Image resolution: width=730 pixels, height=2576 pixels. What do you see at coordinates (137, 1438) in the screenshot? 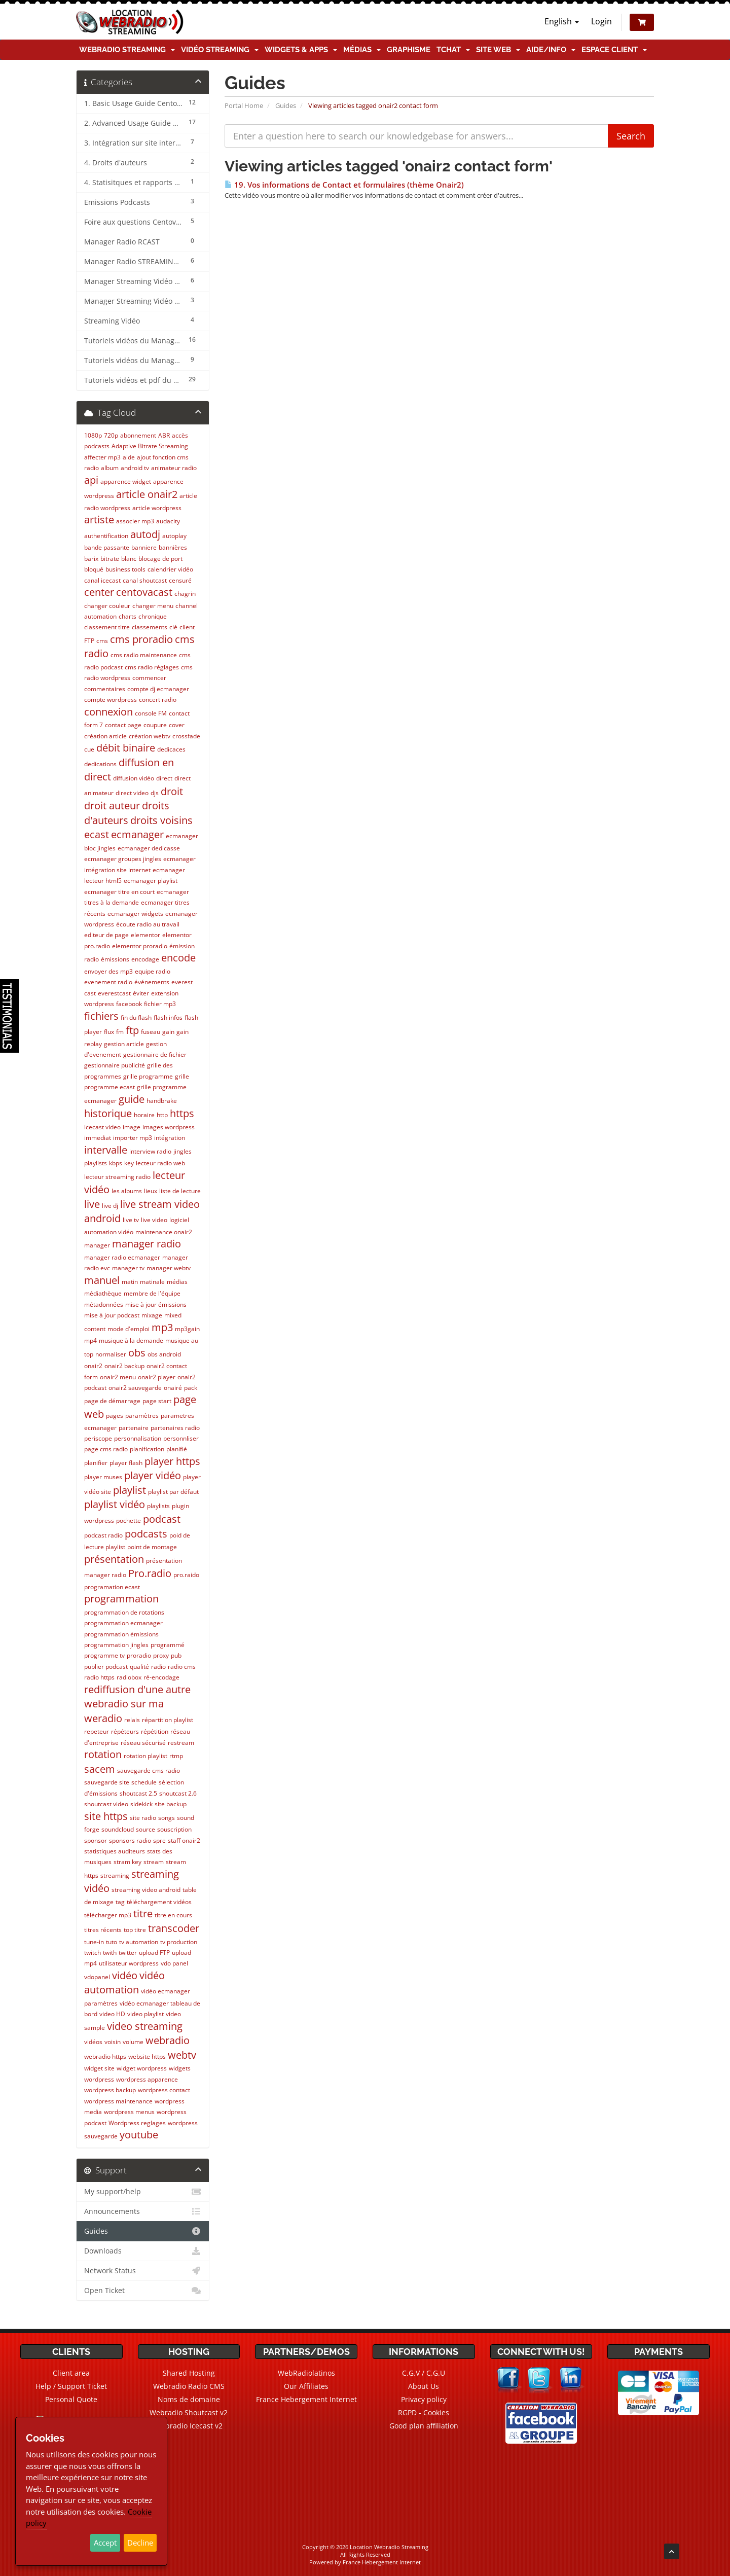
I see `personnalisation` at bounding box center [137, 1438].